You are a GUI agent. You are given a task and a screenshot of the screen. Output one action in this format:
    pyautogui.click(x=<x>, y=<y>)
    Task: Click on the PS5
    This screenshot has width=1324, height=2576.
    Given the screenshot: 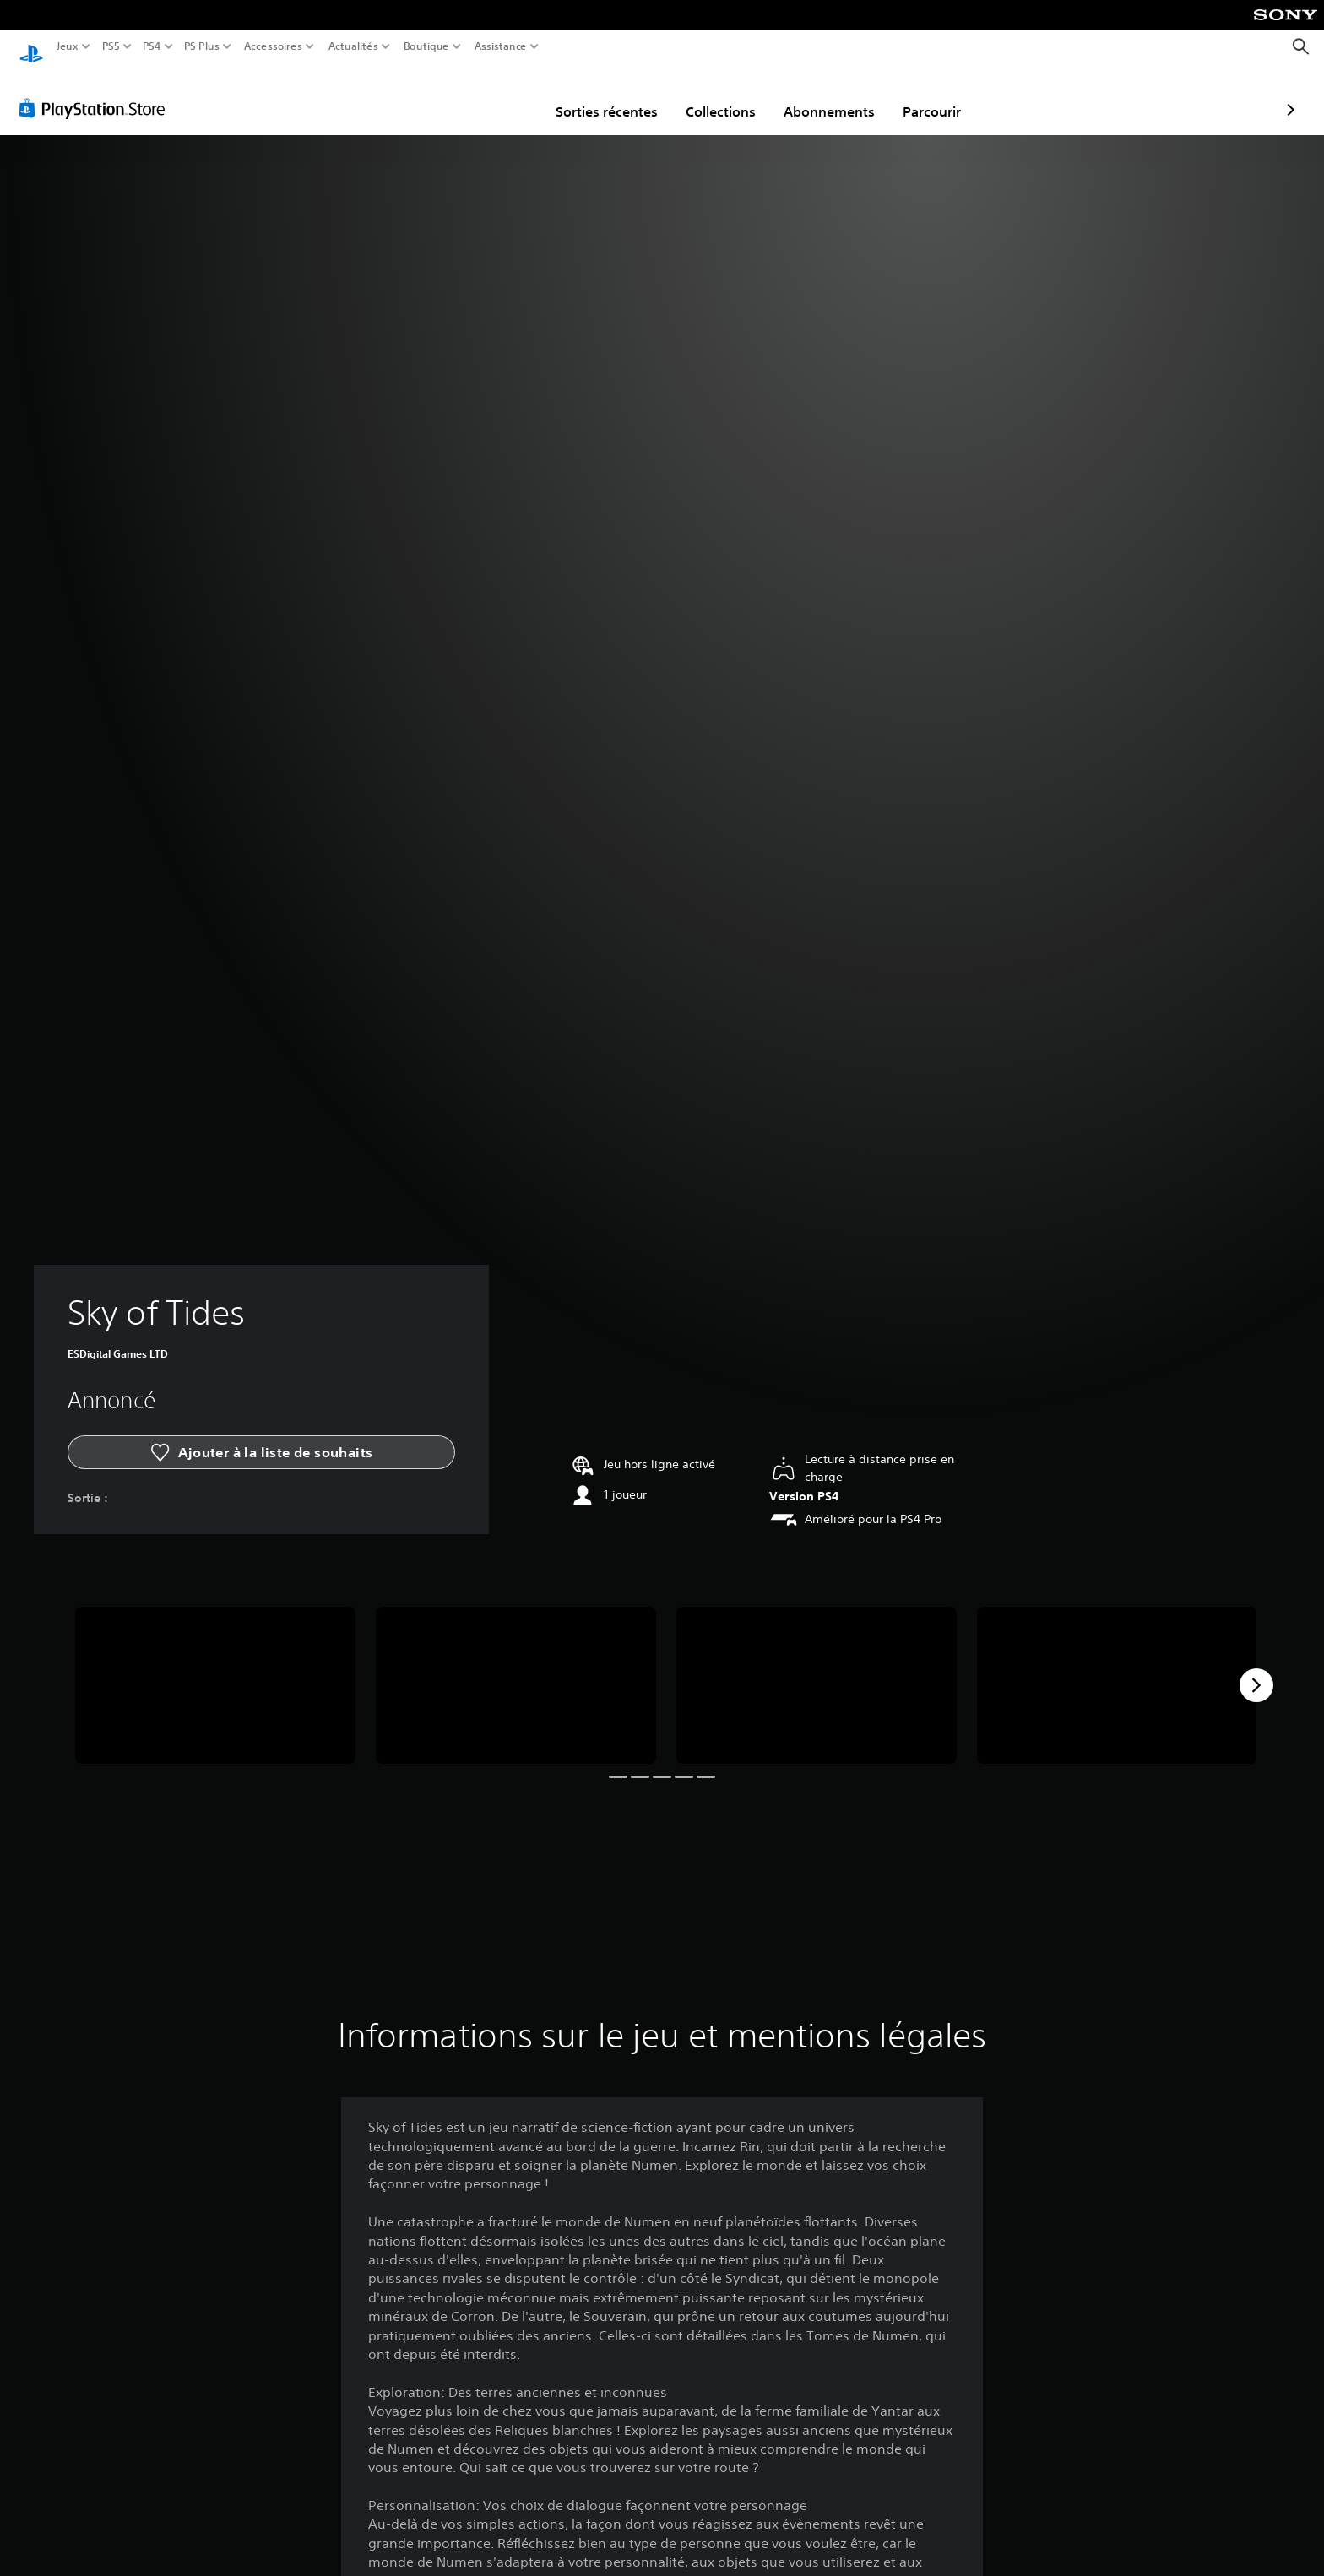 What is the action you would take?
    pyautogui.click(x=110, y=46)
    